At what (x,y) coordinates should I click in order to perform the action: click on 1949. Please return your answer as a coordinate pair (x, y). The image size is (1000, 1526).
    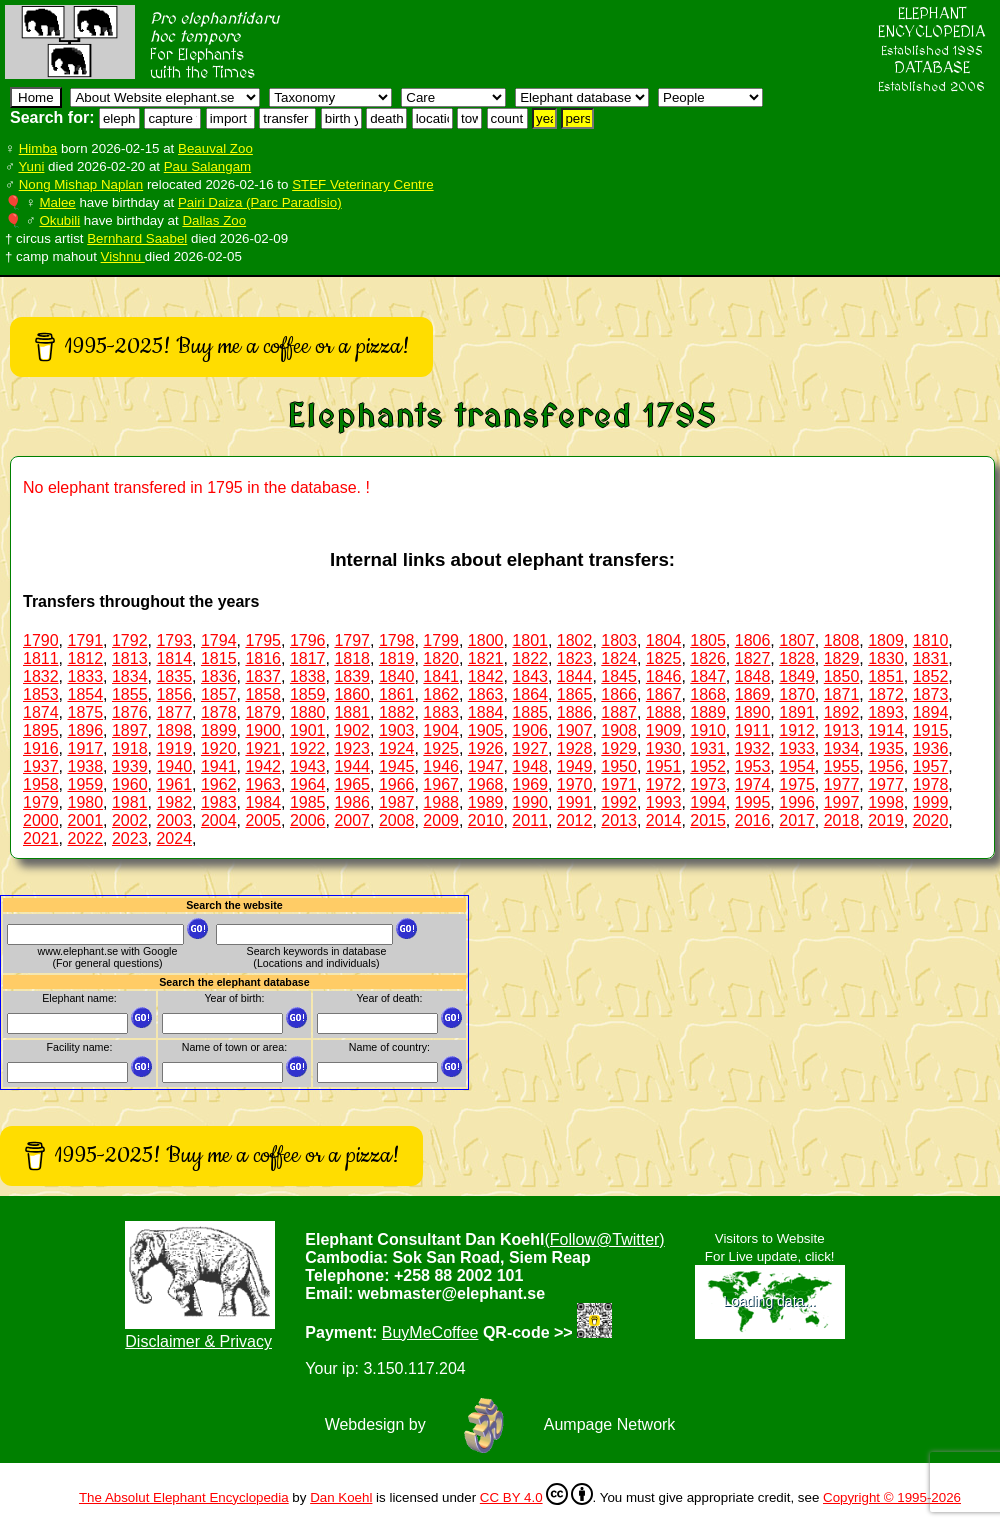
    Looking at the image, I should click on (575, 766).